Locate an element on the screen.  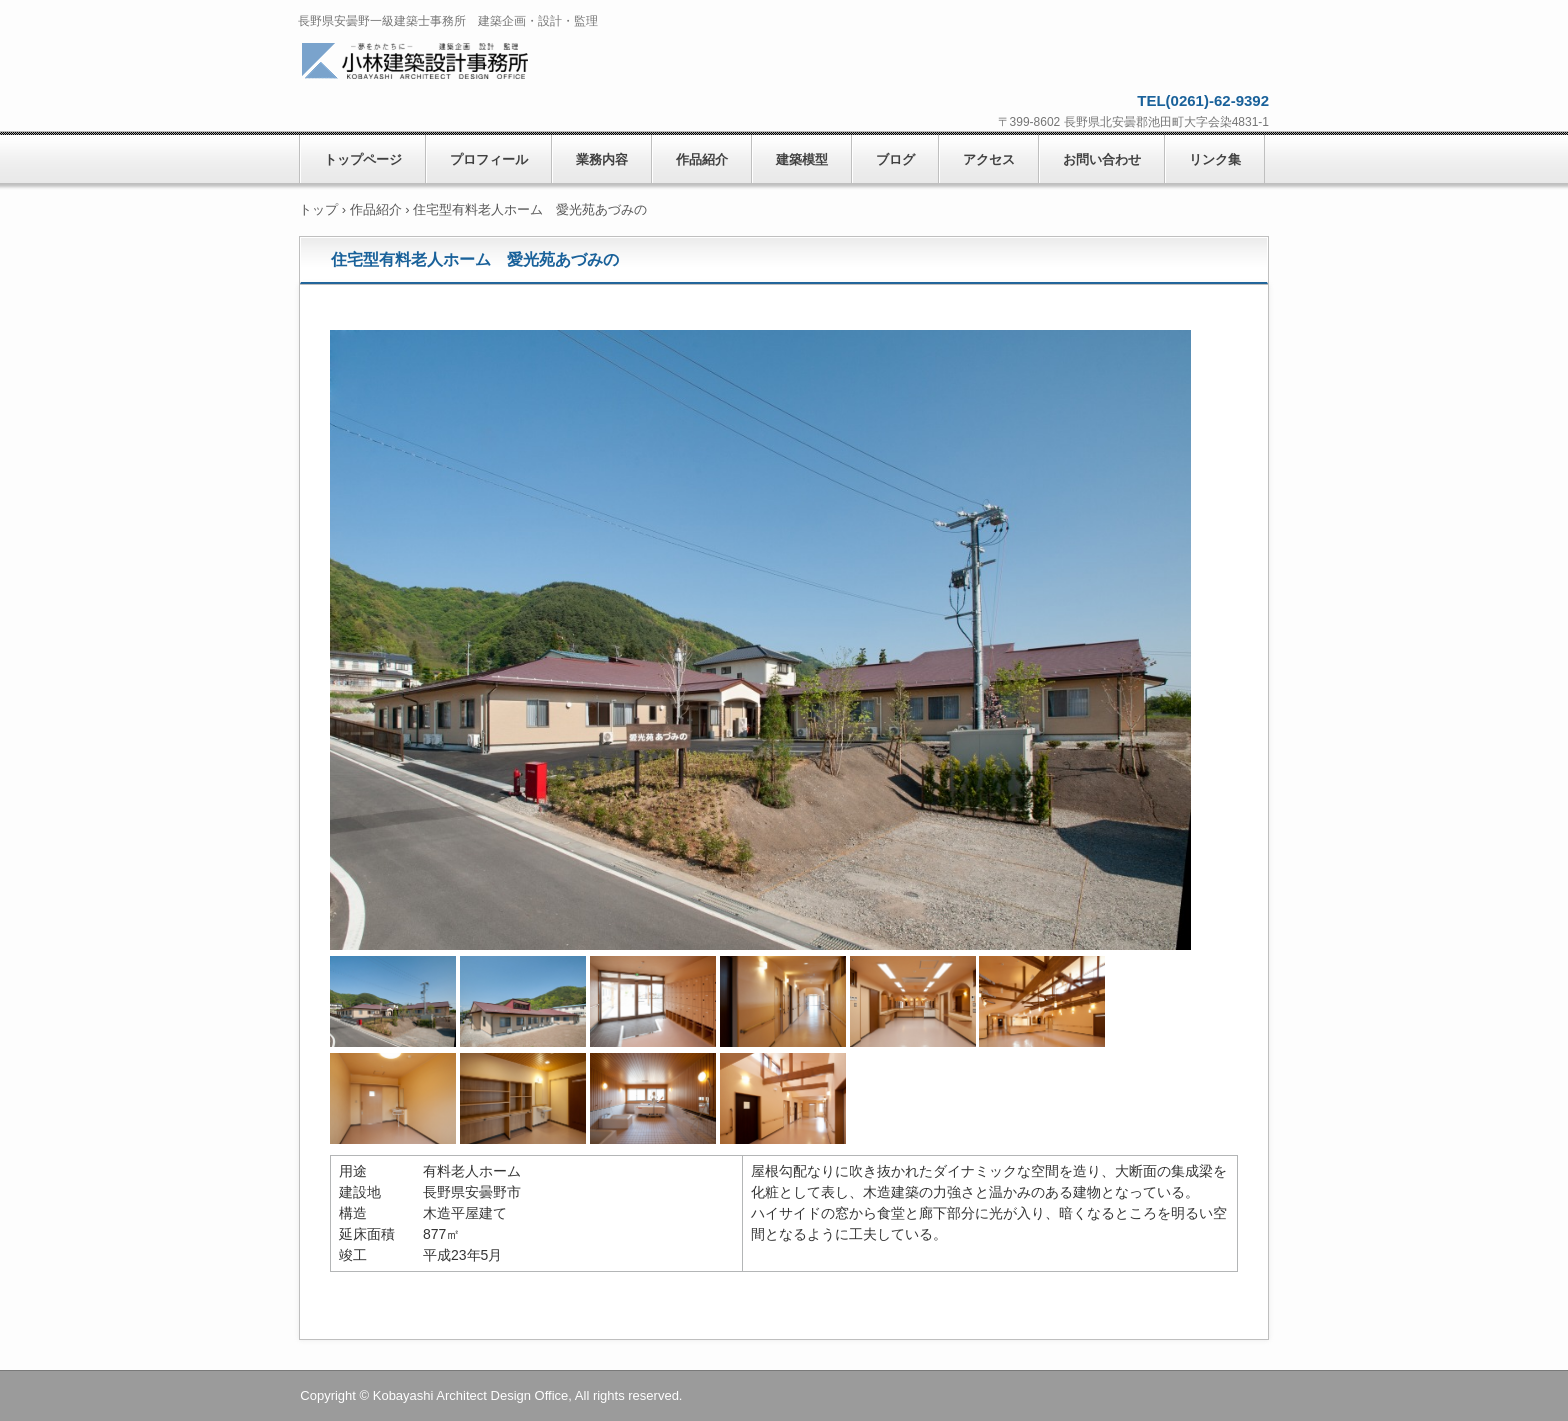
ブログ is located at coordinates (895, 159).